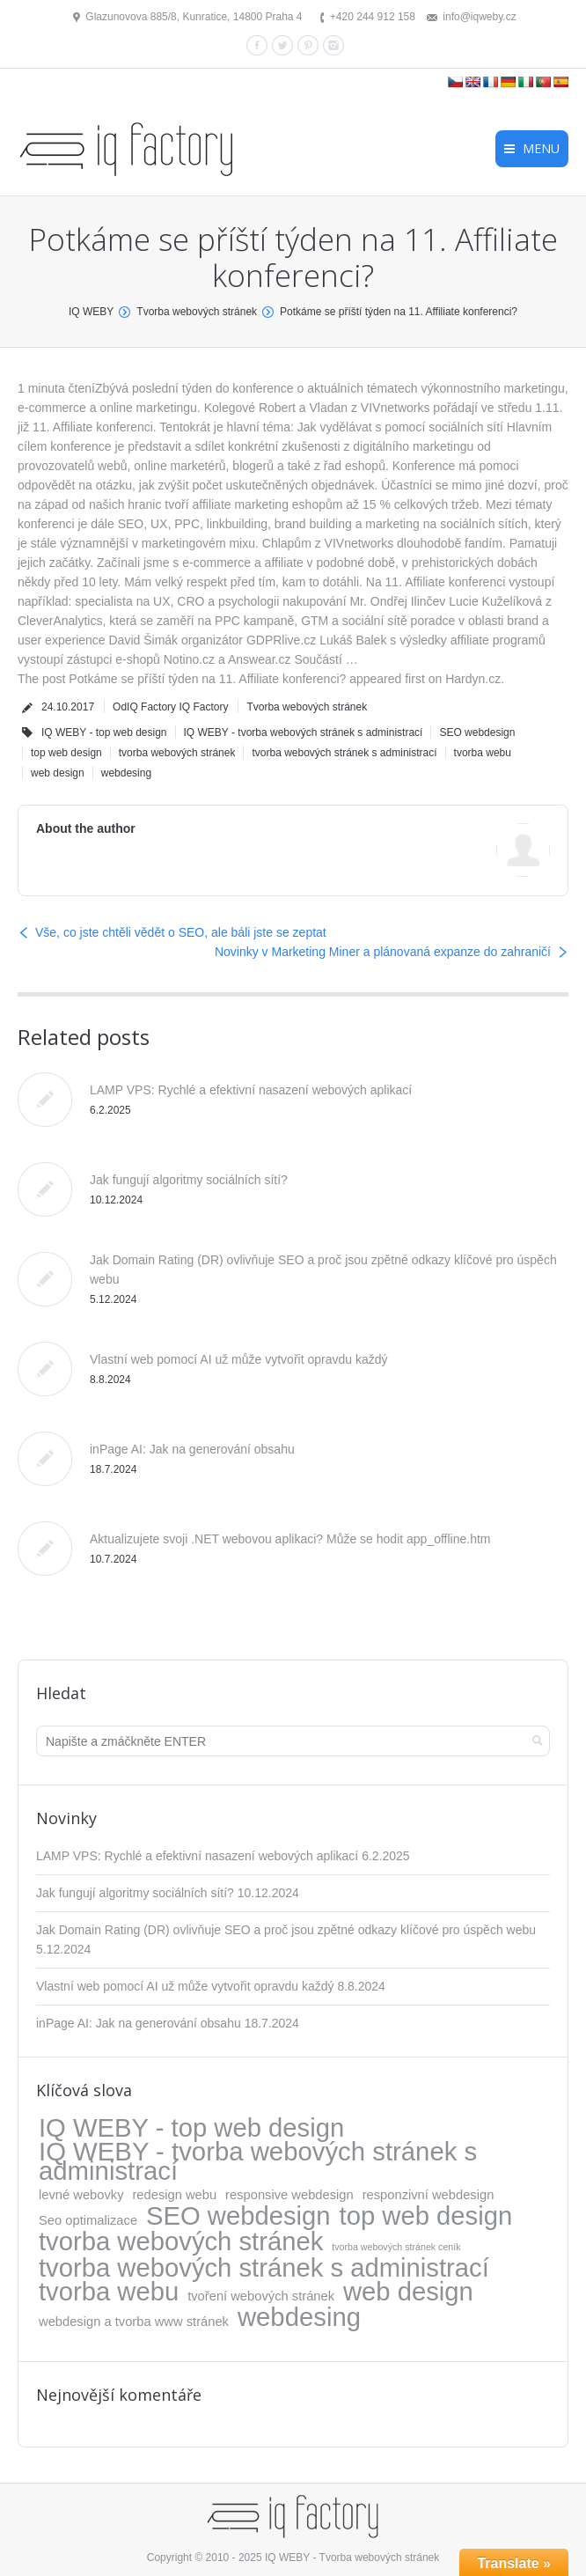 This screenshot has height=2576, width=586. Describe the element at coordinates (66, 753) in the screenshot. I see `top web design` at that location.